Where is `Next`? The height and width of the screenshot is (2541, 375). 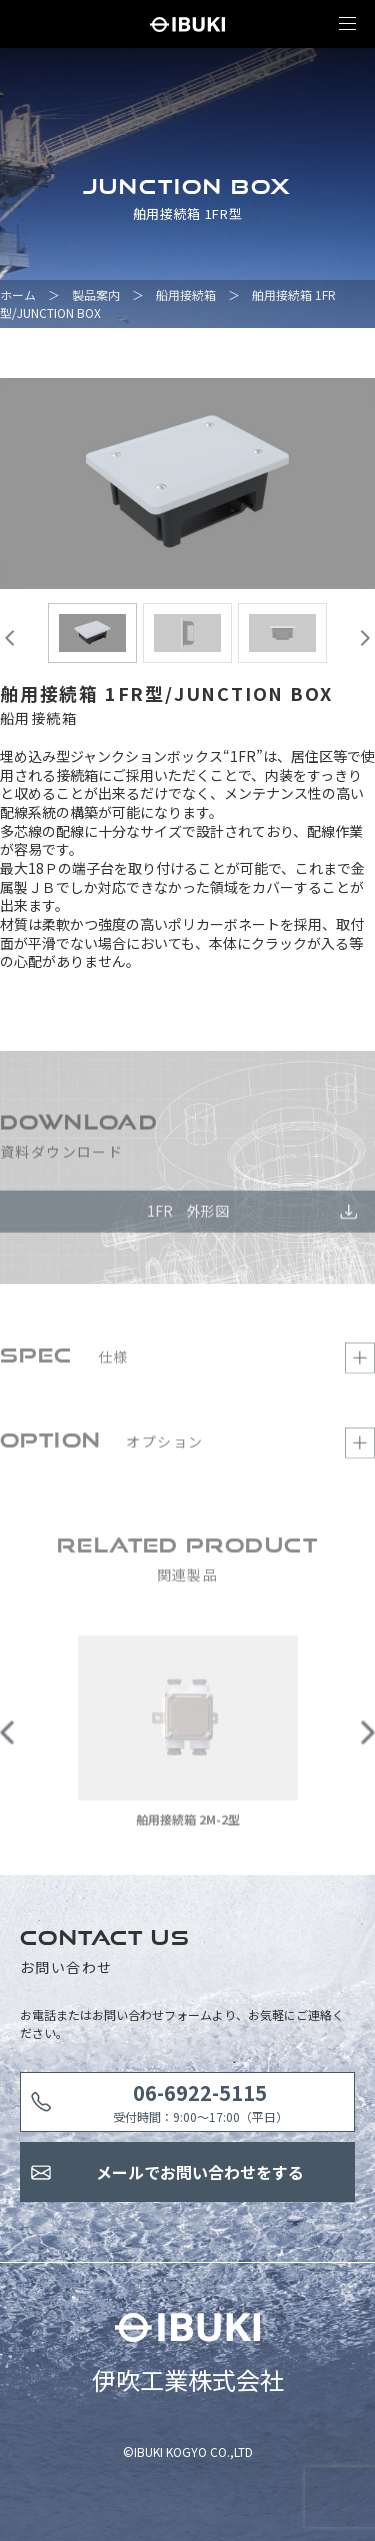
Next is located at coordinates (367, 1737).